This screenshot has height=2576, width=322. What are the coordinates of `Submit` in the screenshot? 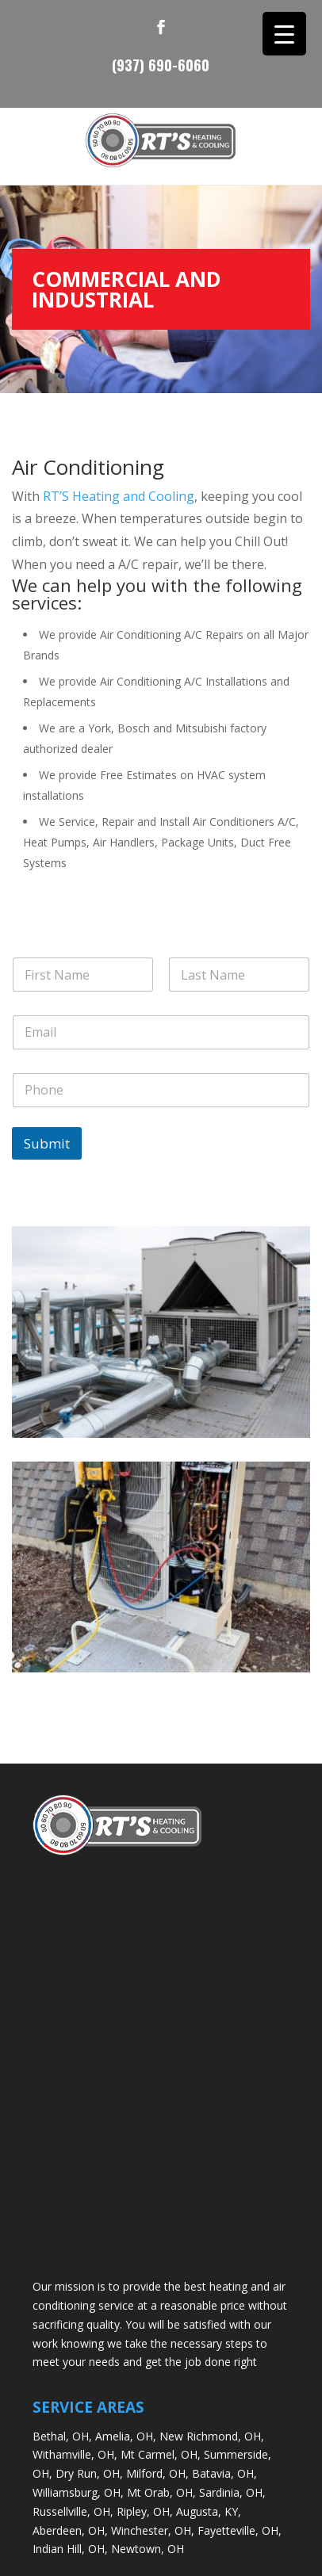 It's located at (47, 1143).